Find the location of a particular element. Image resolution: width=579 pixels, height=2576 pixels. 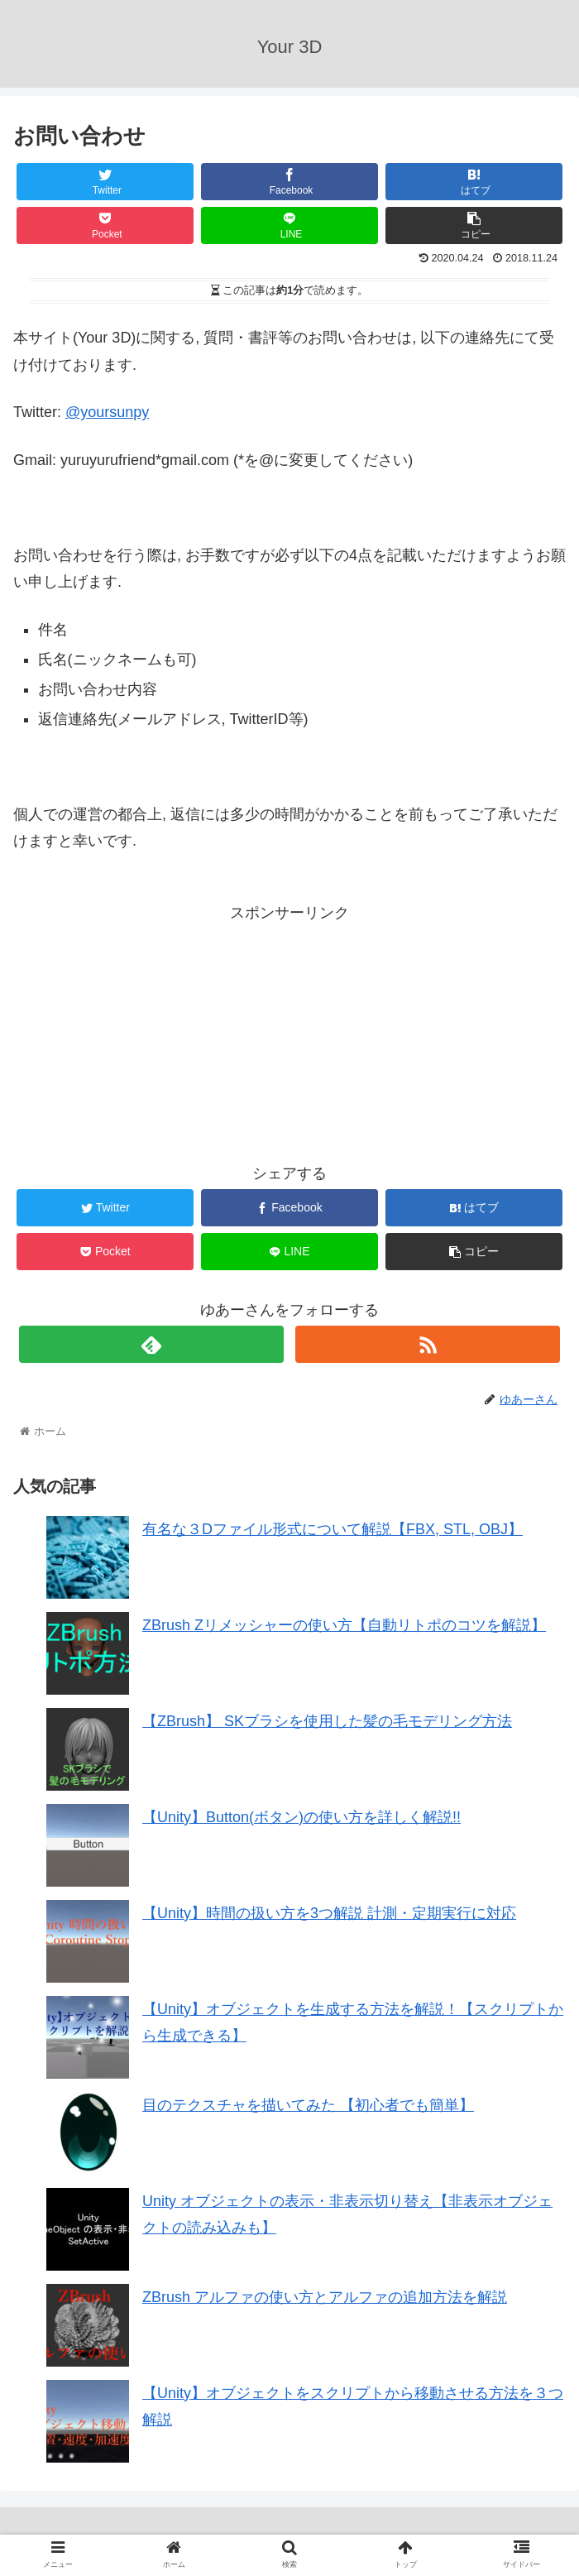

ZBrush アルファの使い方とアルファの追加方法を解説 is located at coordinates (324, 2297).